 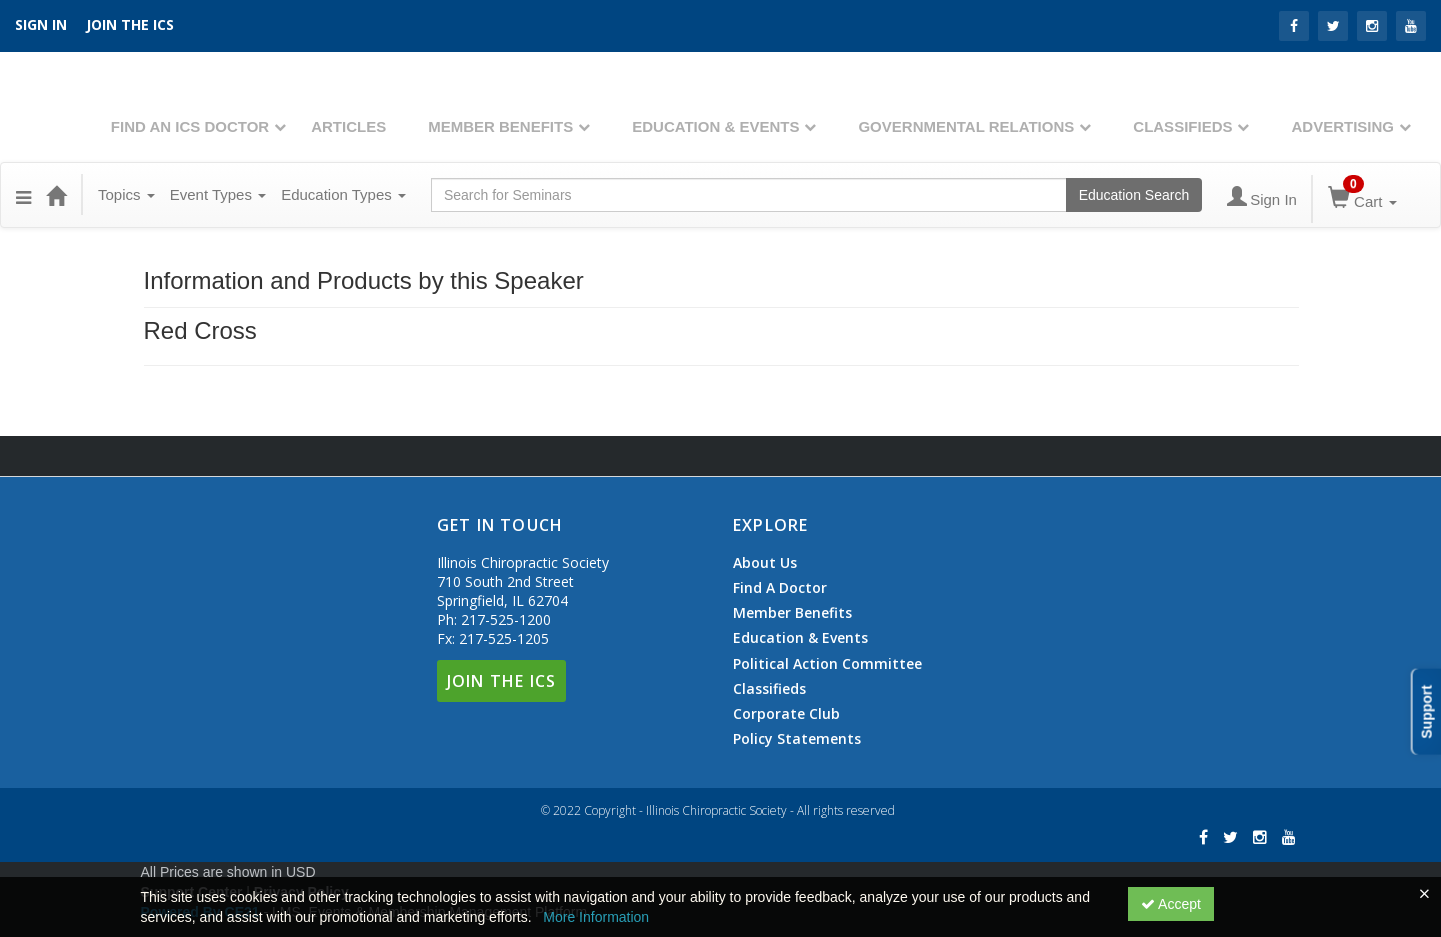 What do you see at coordinates (218, 194) in the screenshot?
I see `Event Types` at bounding box center [218, 194].